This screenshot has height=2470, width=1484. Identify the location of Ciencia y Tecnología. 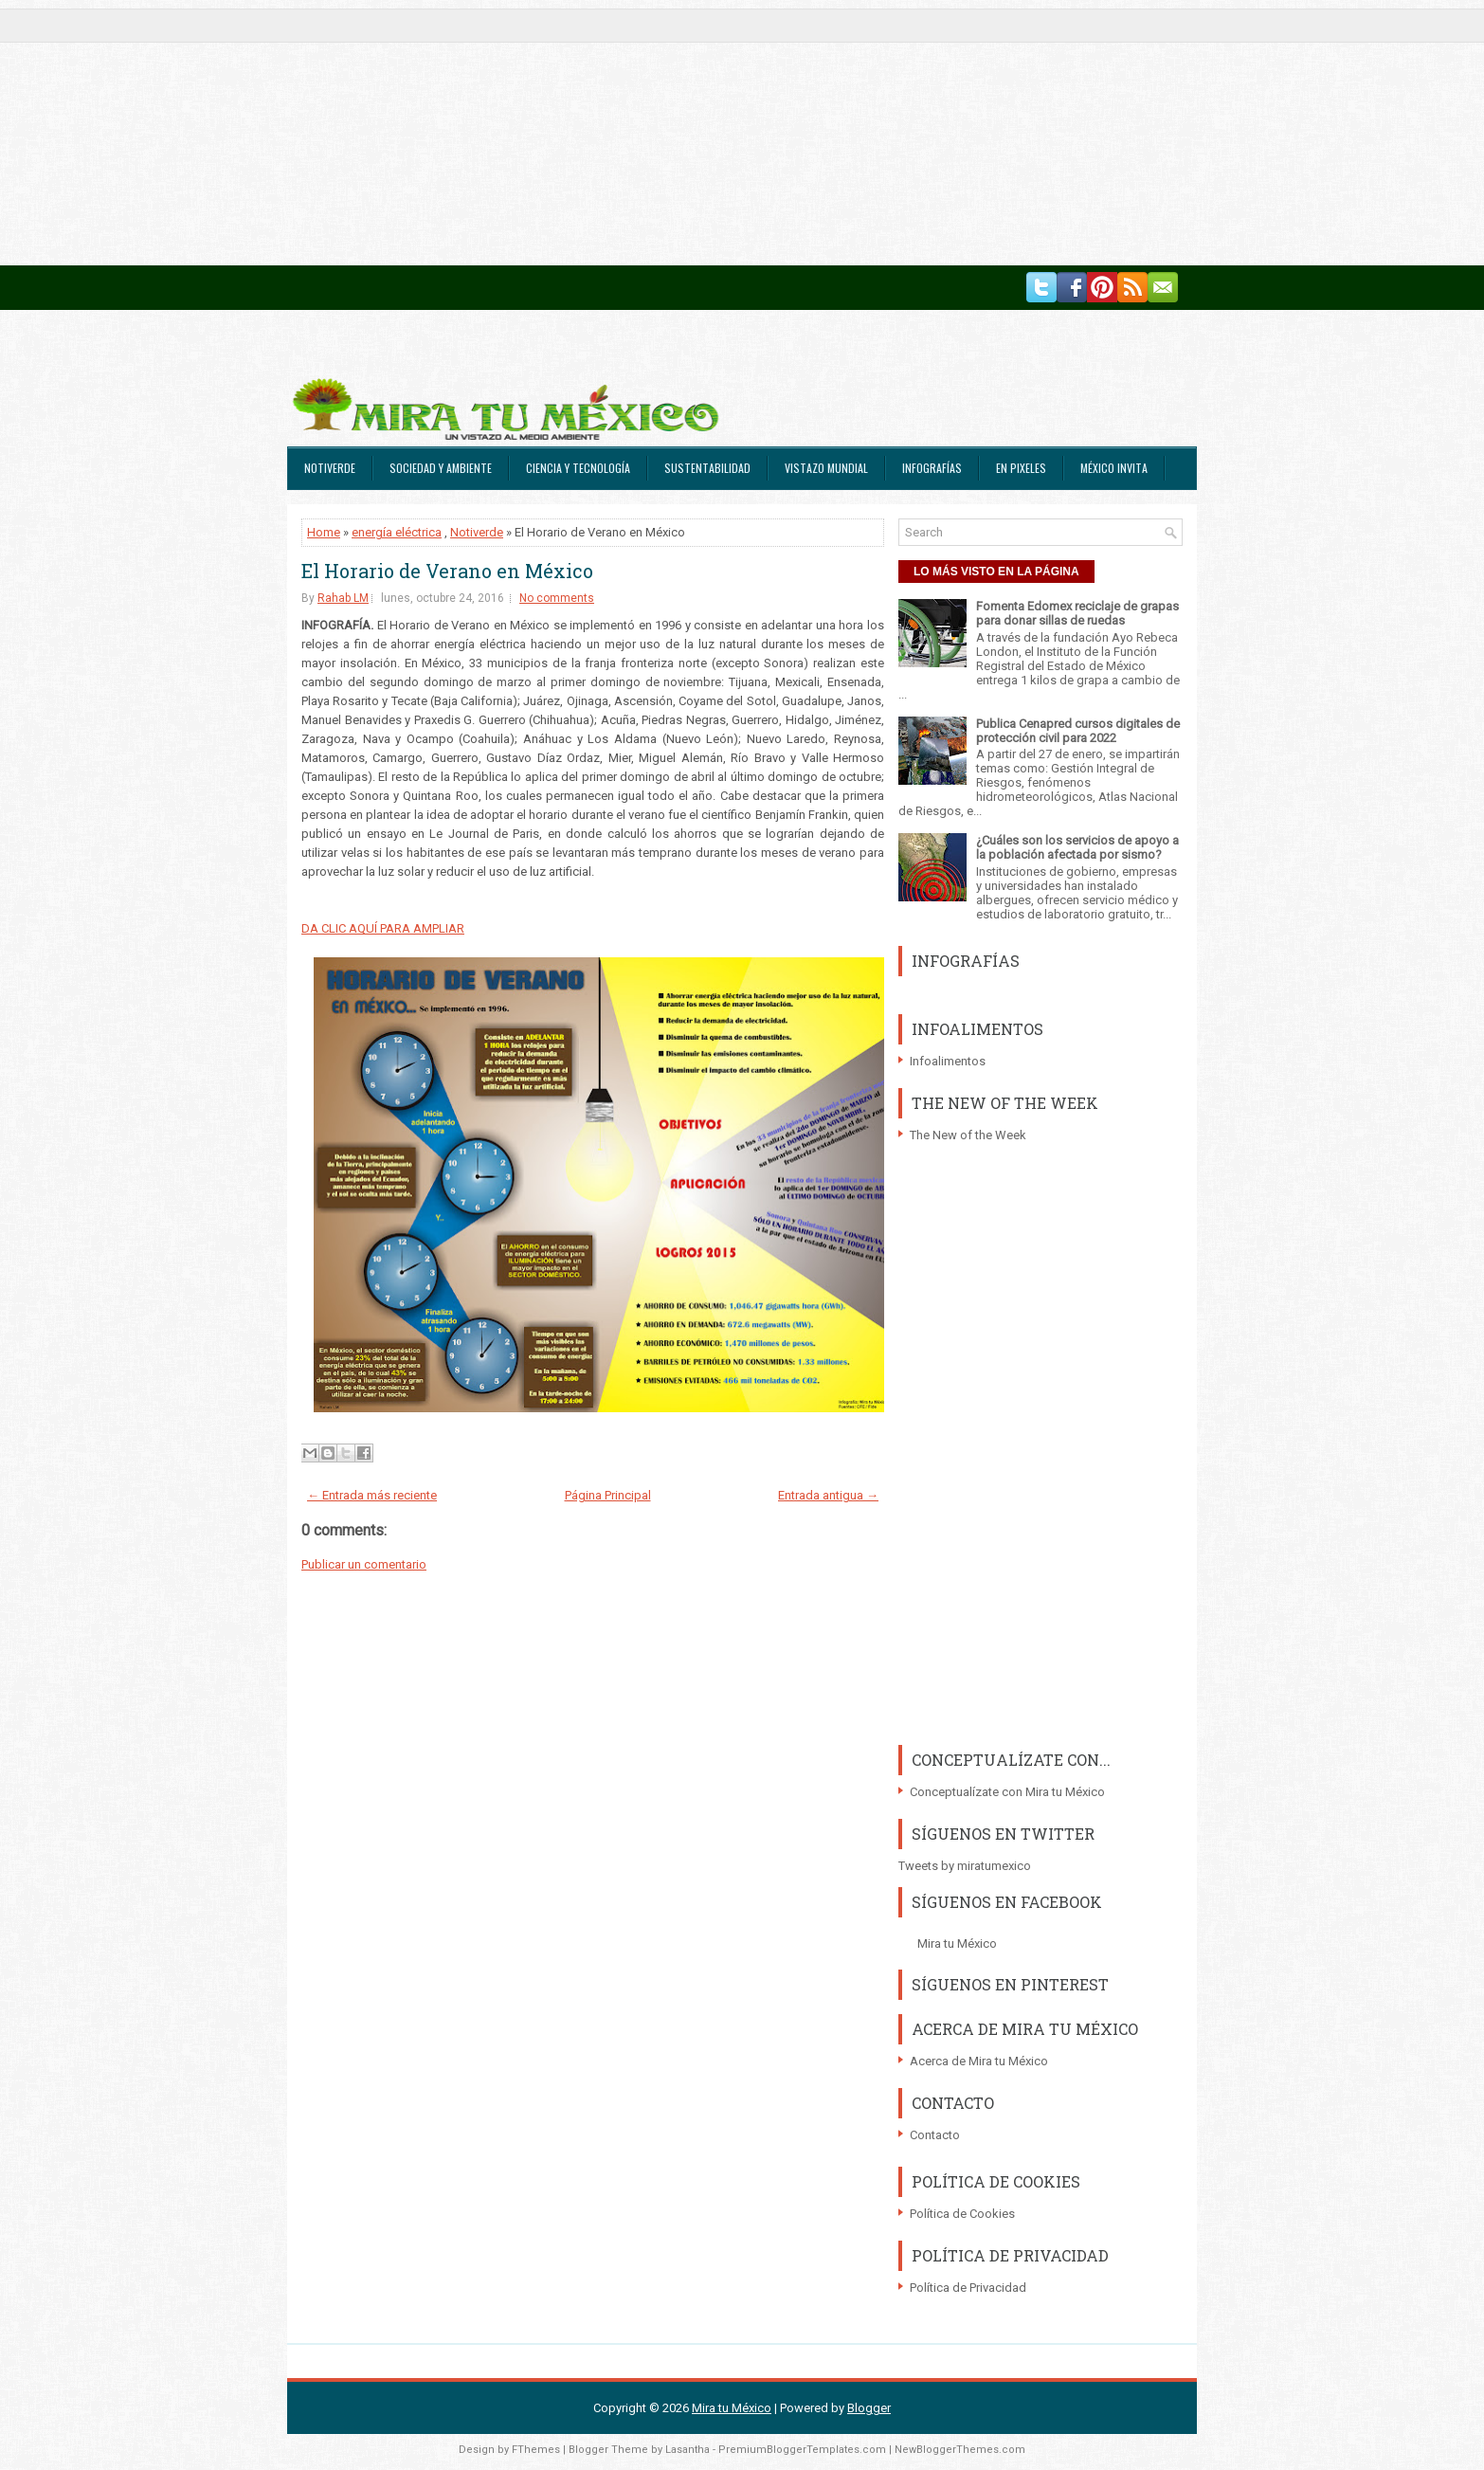
(578, 468).